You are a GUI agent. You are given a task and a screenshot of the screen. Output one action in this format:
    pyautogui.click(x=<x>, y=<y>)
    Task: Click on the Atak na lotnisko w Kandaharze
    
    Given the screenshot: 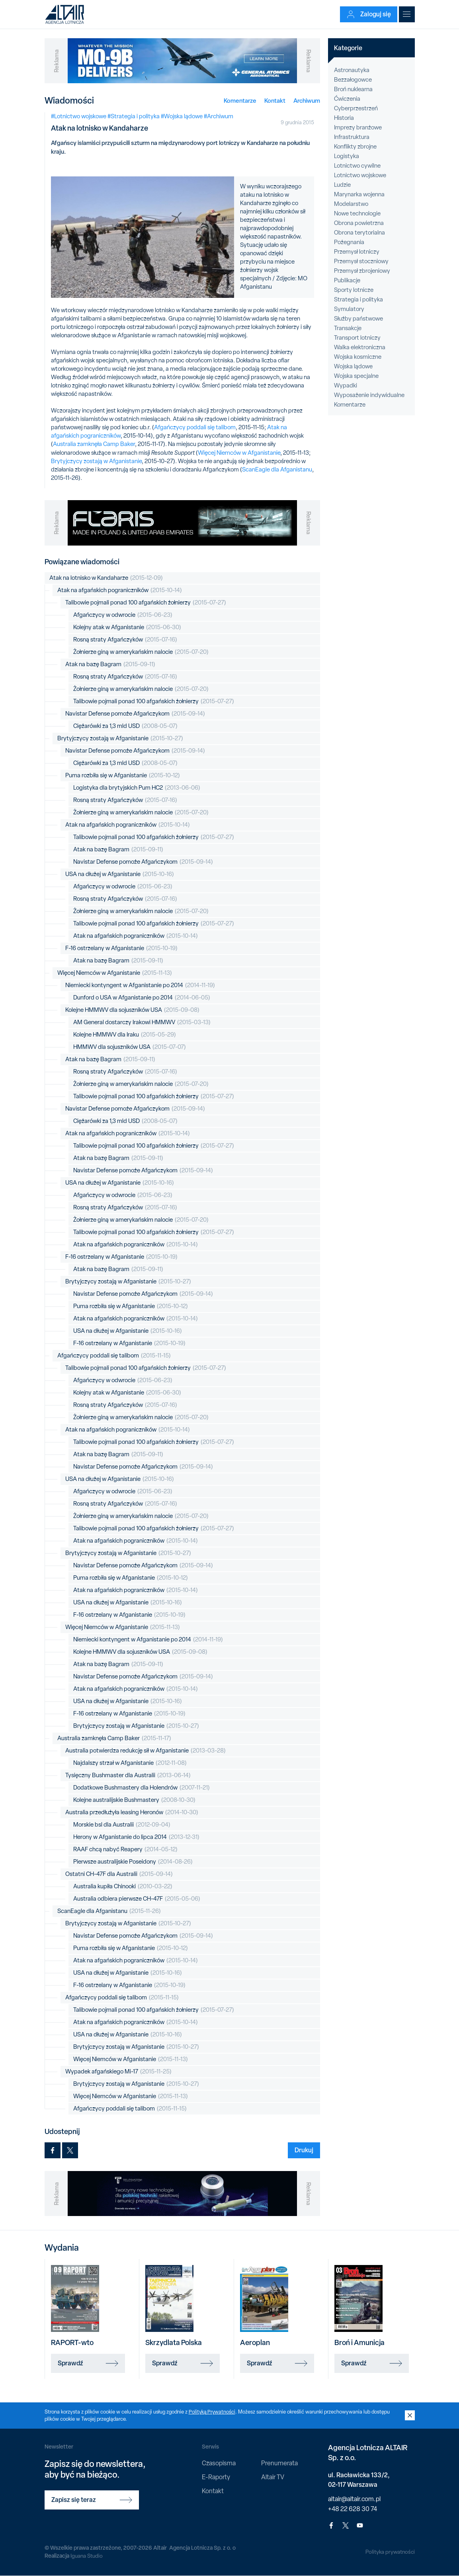 What is the action you would take?
    pyautogui.click(x=106, y=578)
    